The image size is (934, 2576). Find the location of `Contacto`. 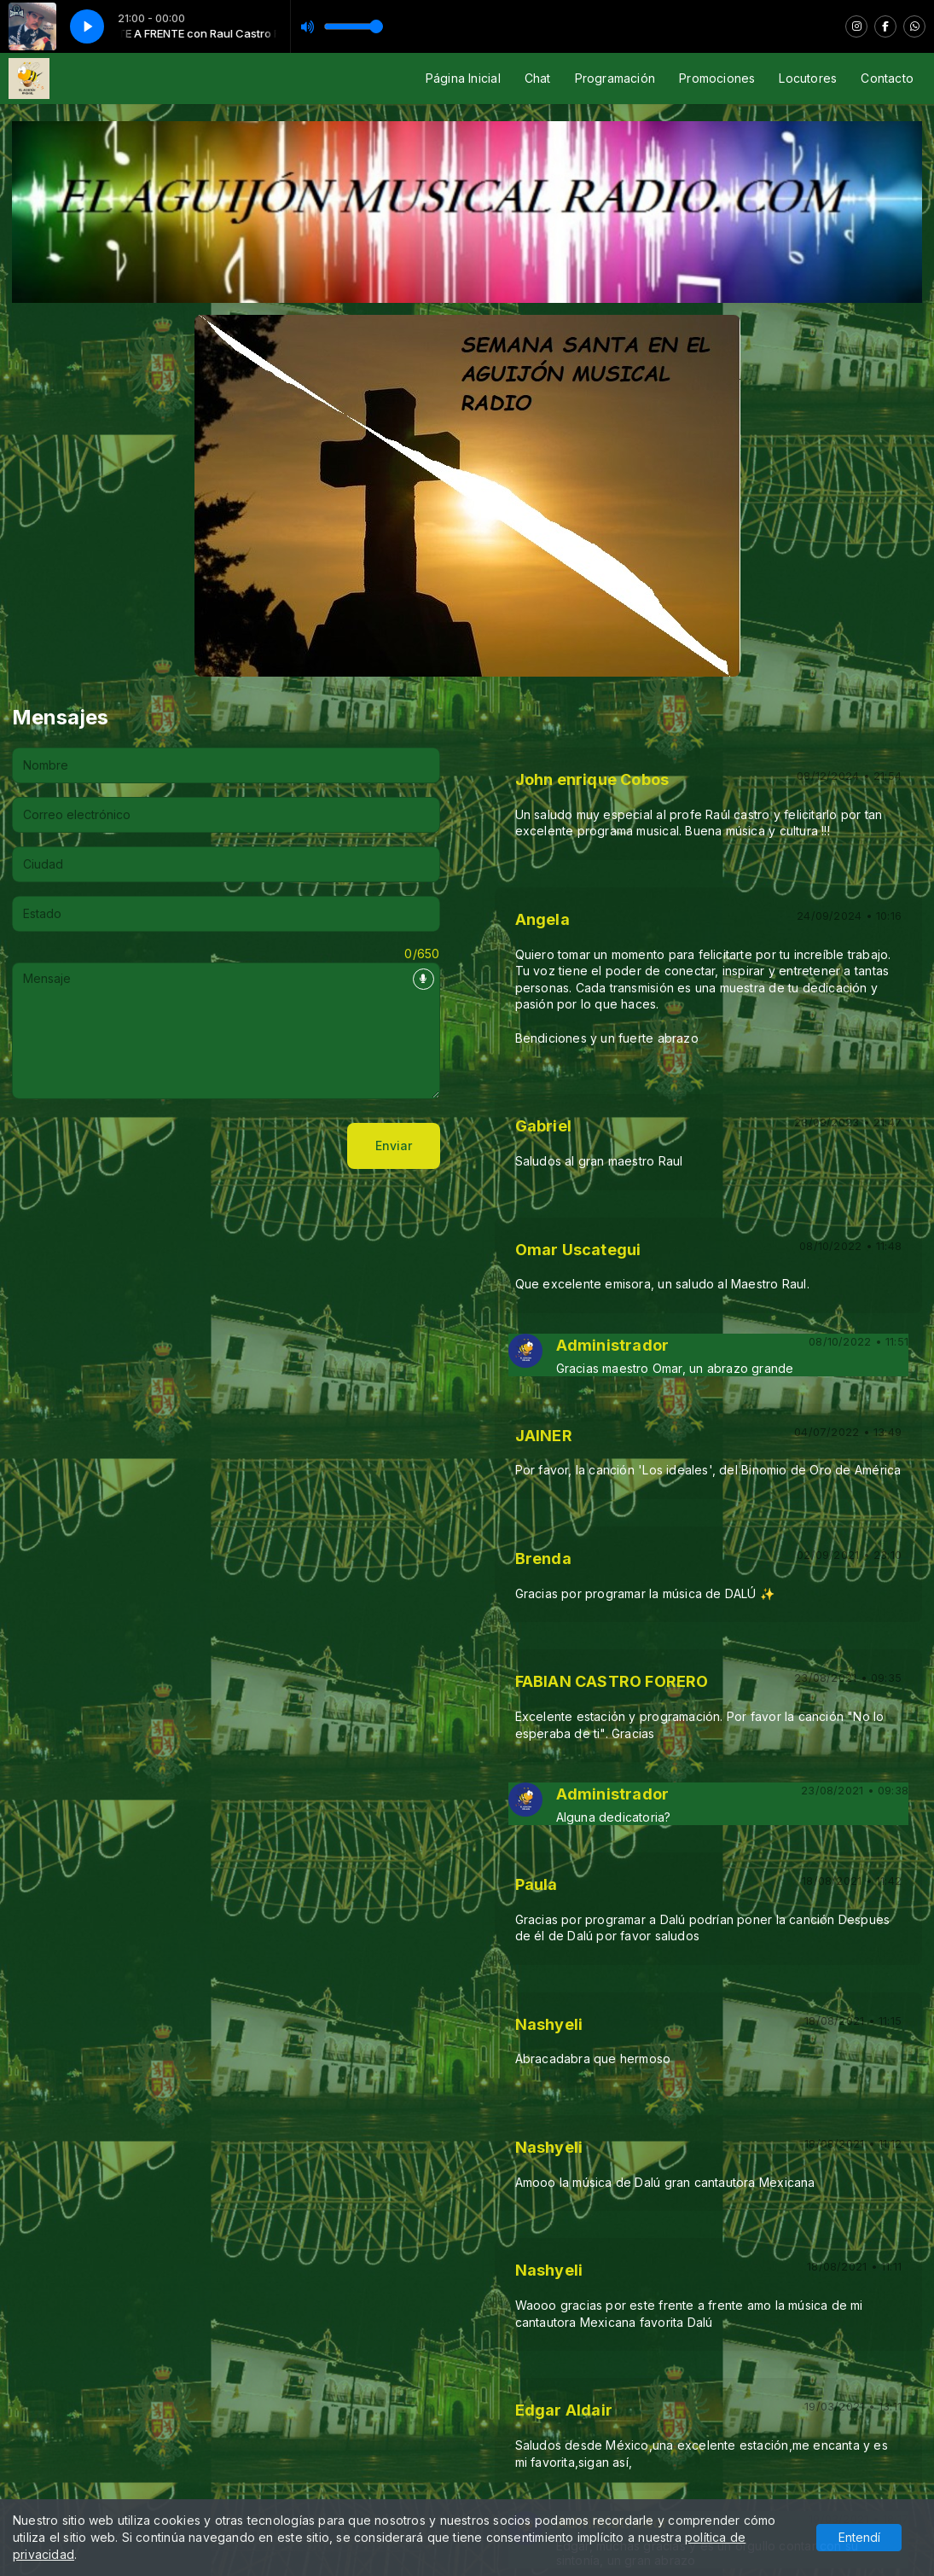

Contacto is located at coordinates (887, 78).